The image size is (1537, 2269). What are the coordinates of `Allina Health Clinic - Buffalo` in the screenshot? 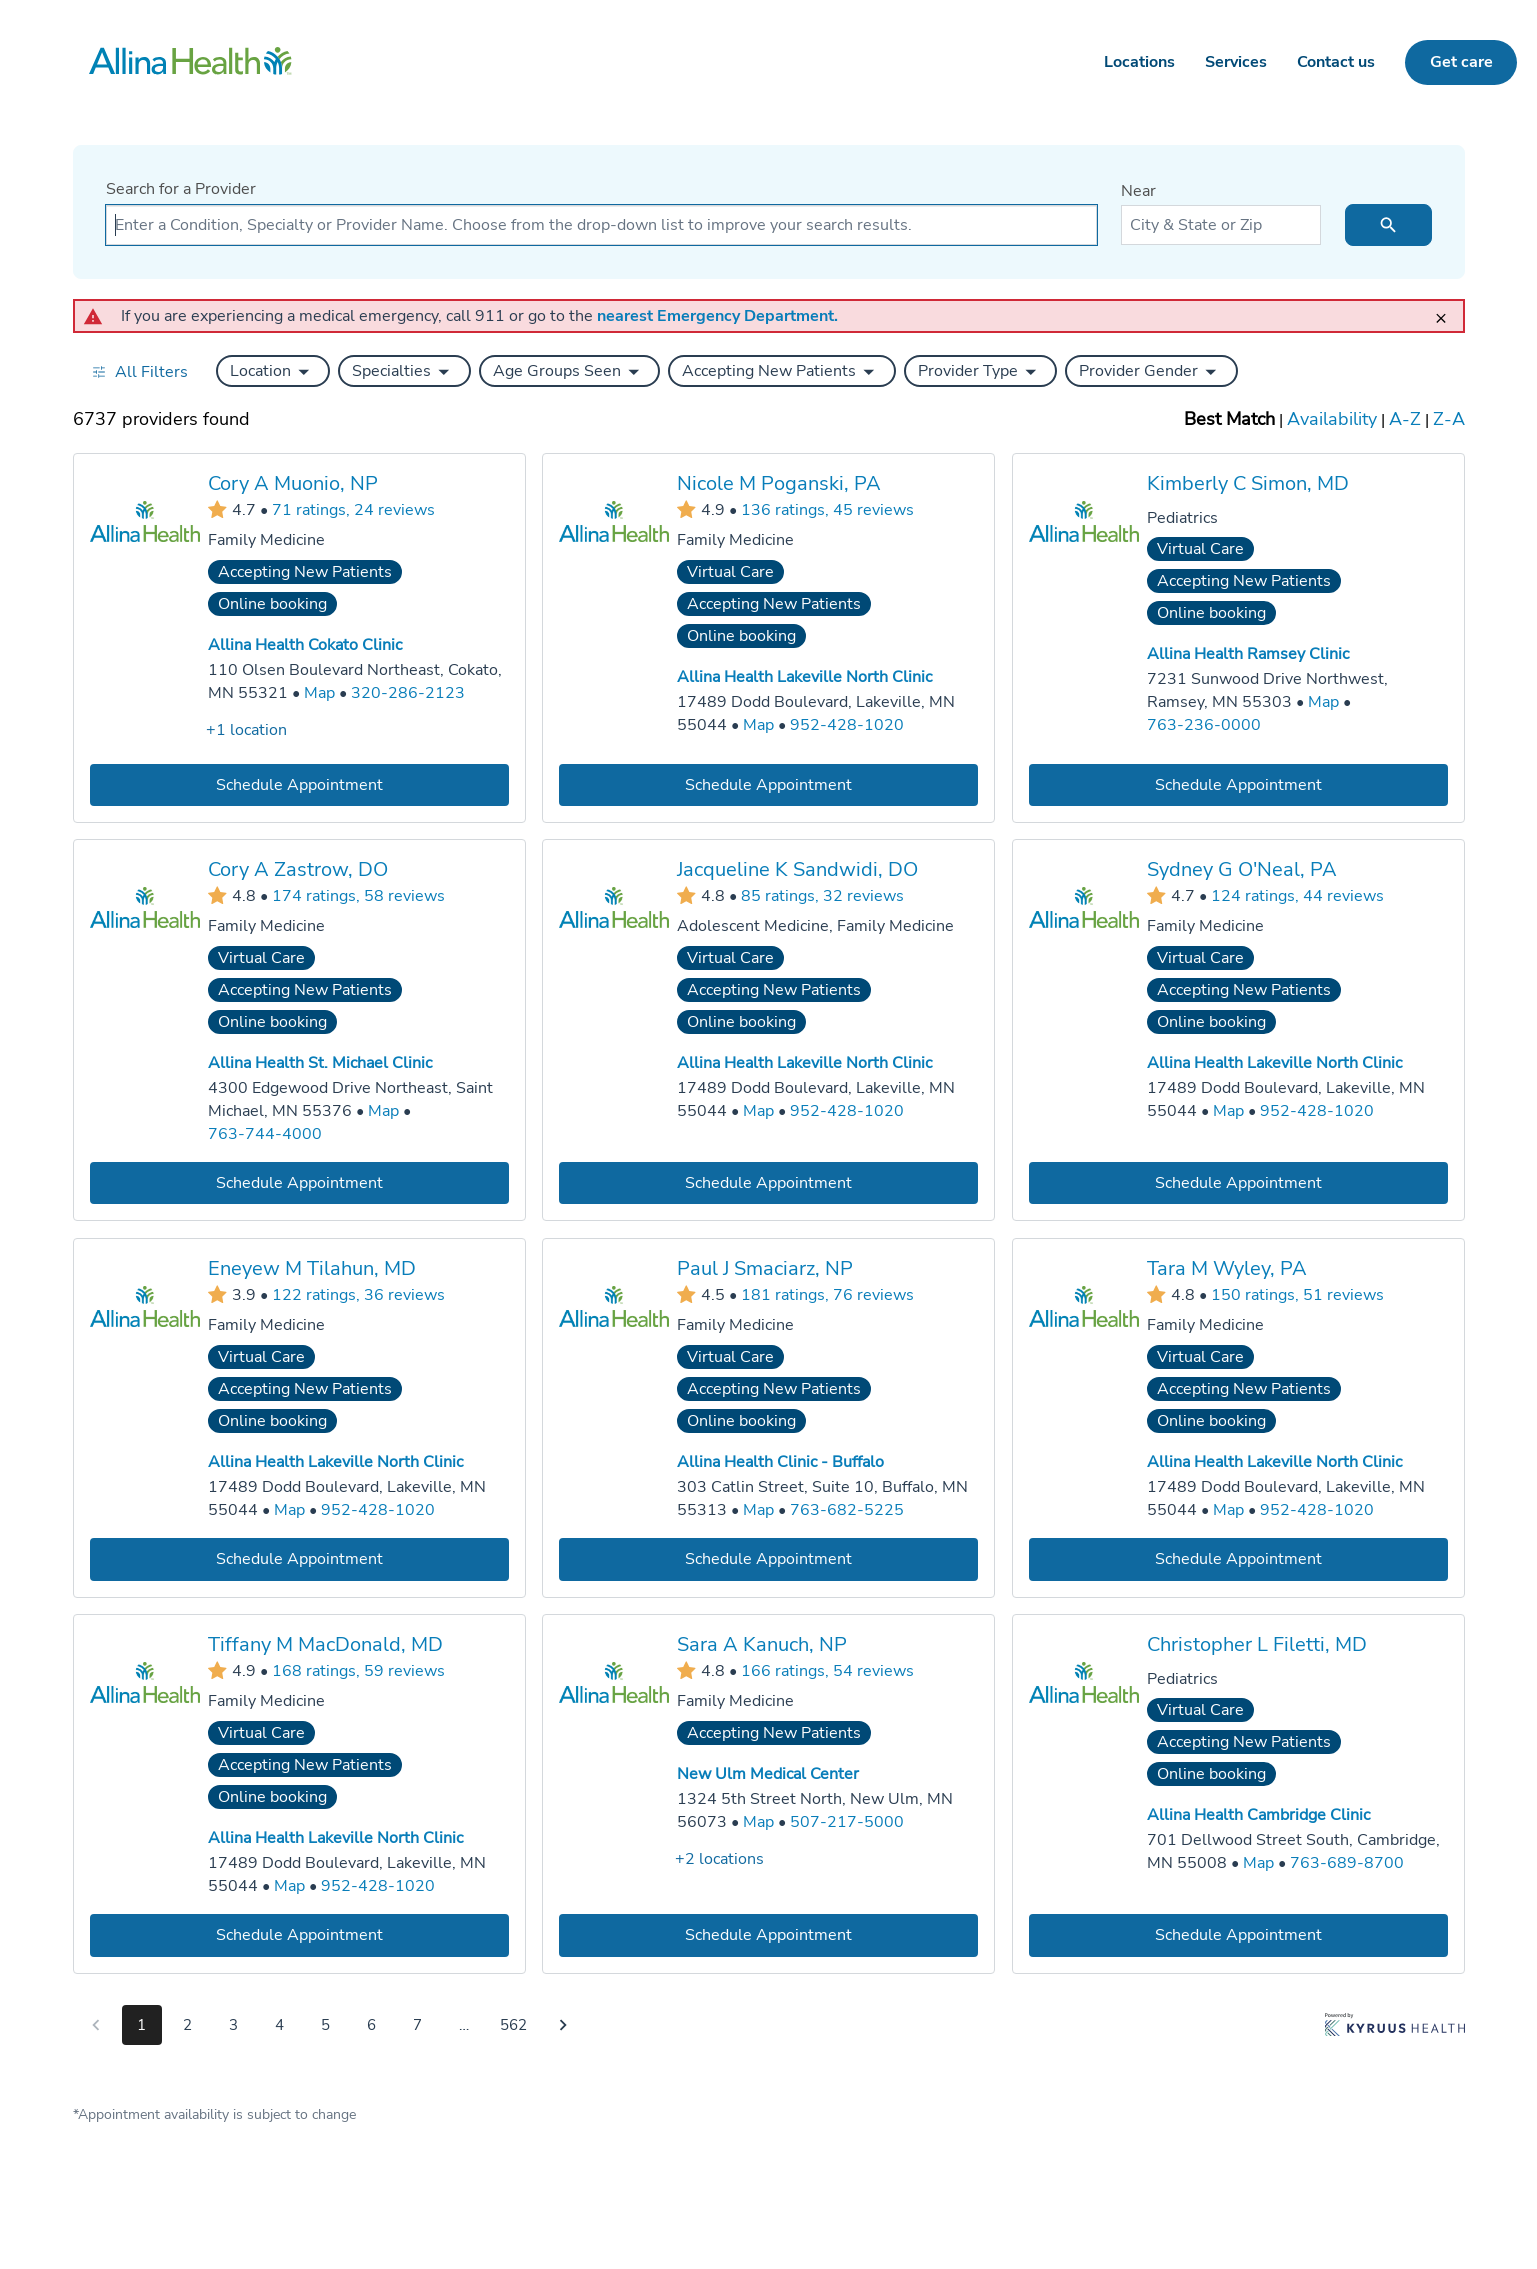 It's located at (780, 1462).